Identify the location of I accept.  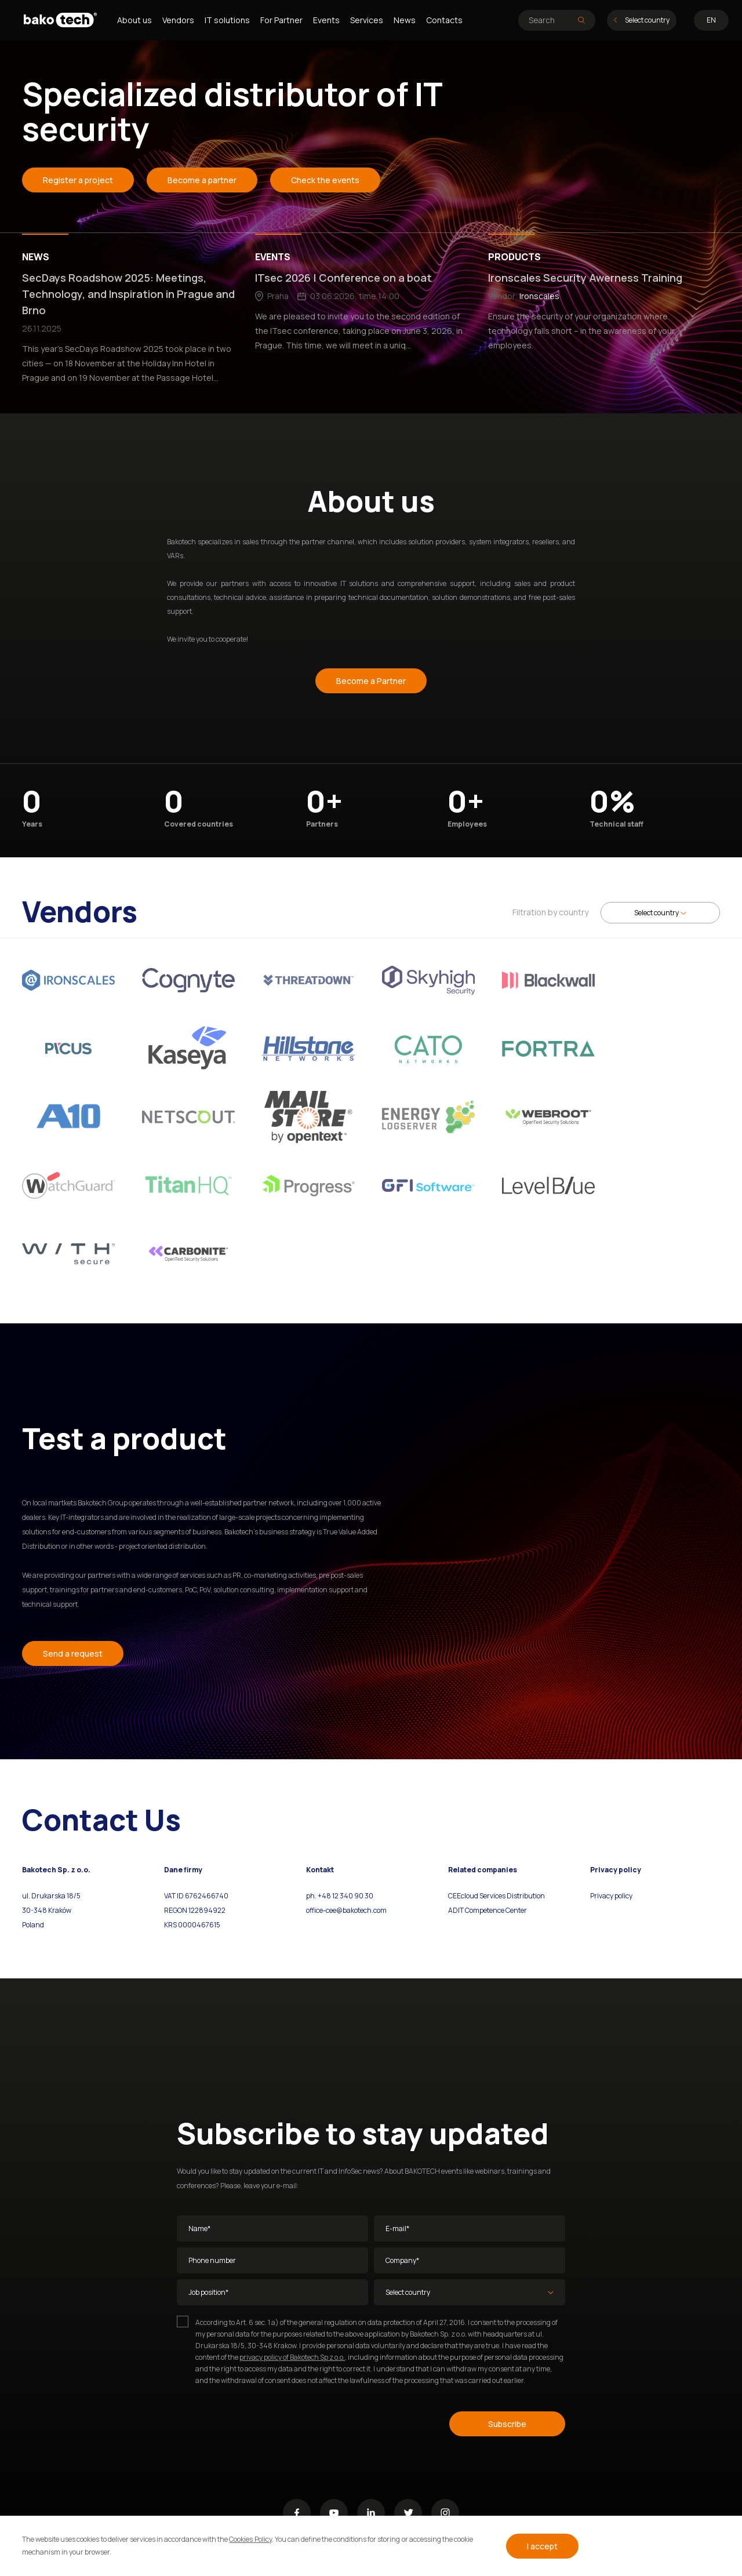
(542, 2546).